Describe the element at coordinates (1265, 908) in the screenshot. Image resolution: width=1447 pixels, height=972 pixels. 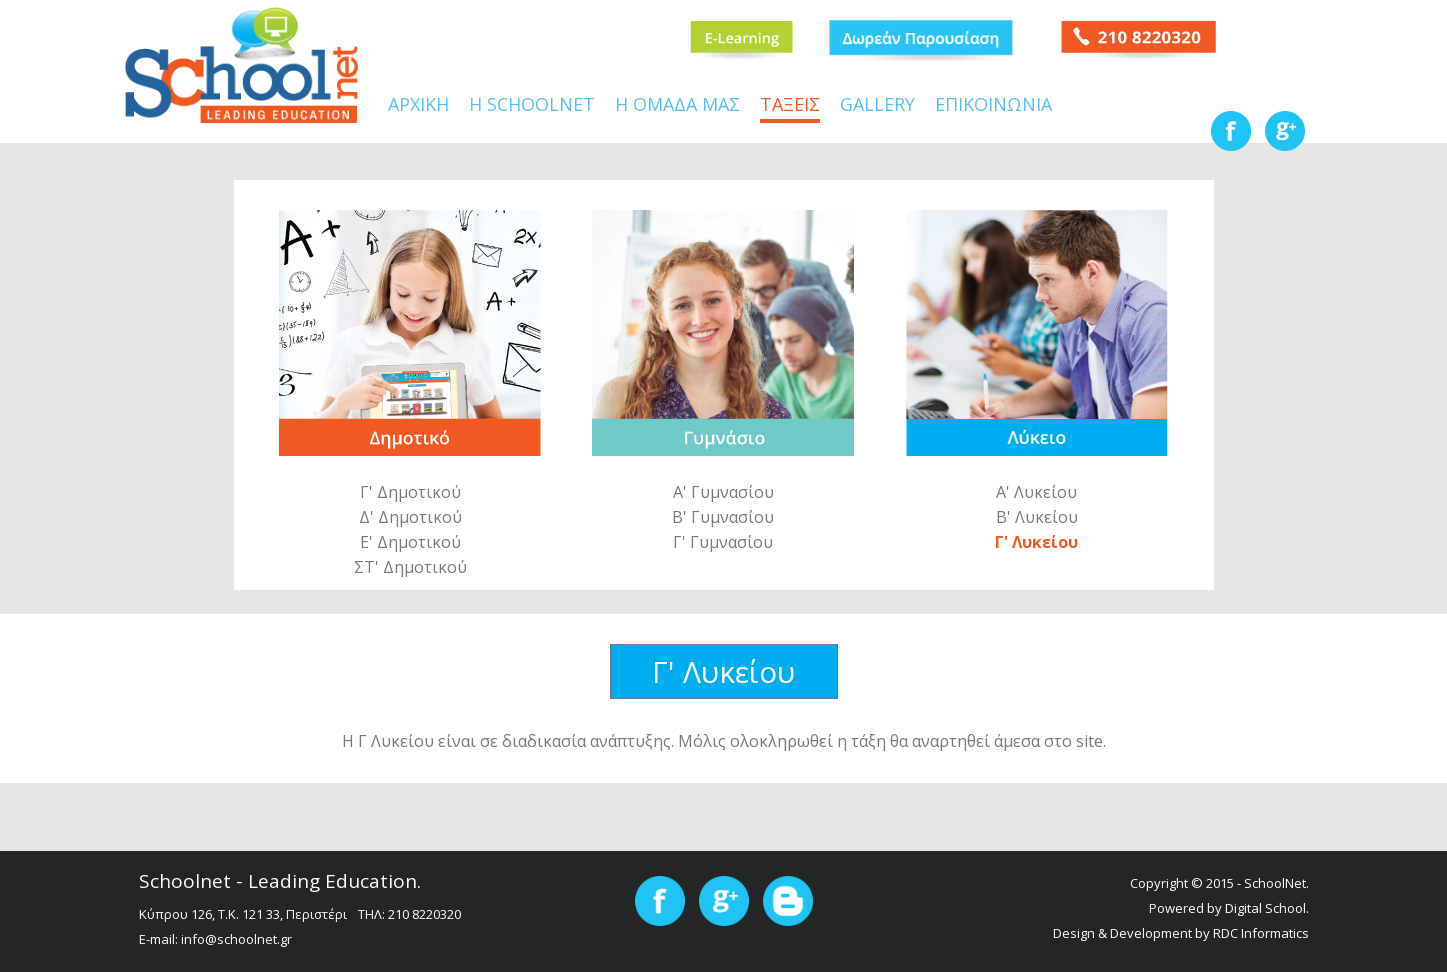
I see `Digital School` at that location.